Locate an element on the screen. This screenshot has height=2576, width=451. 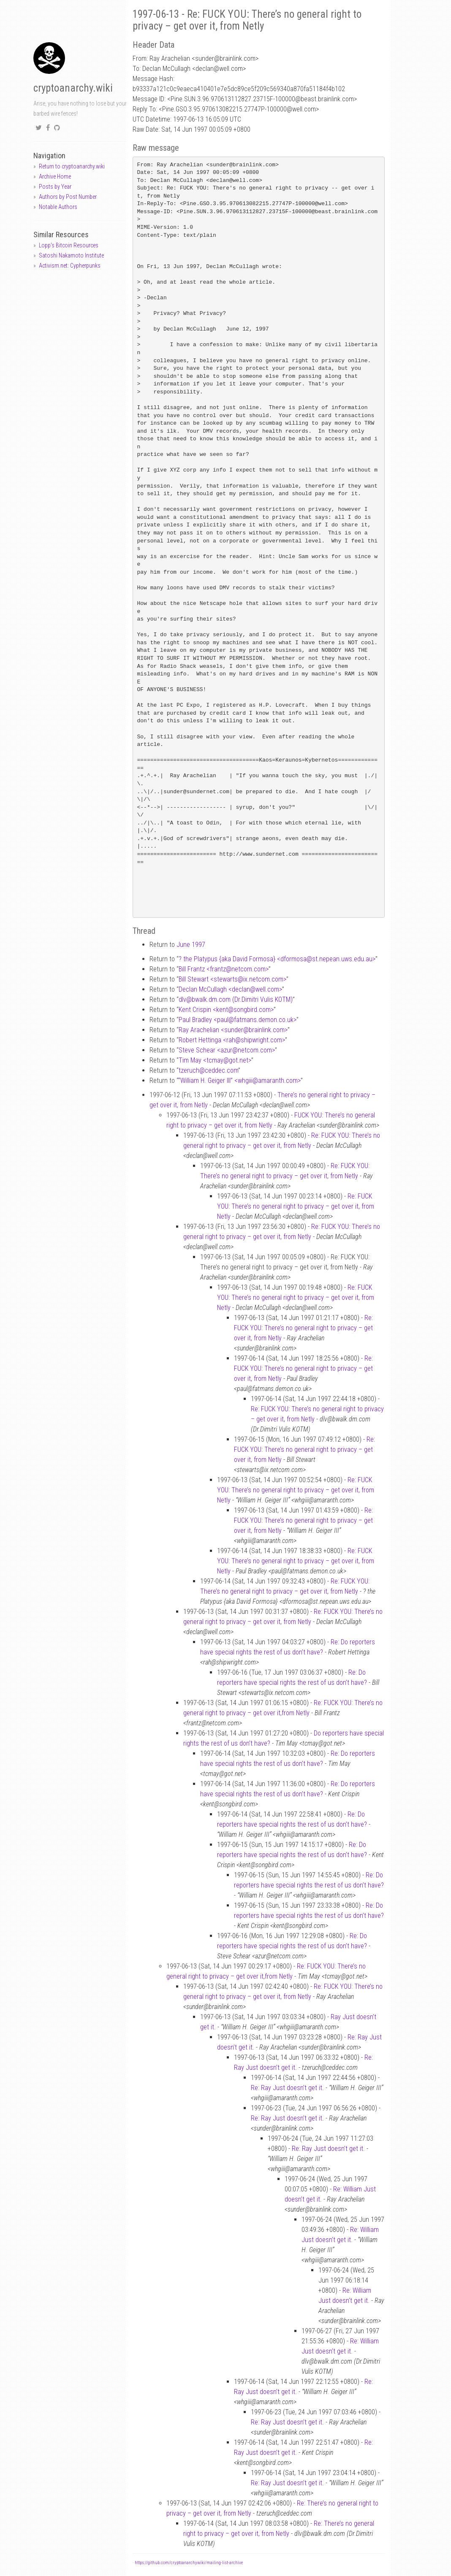
Bill Frantz <frantznetcom.com> is located at coordinates (224, 969).